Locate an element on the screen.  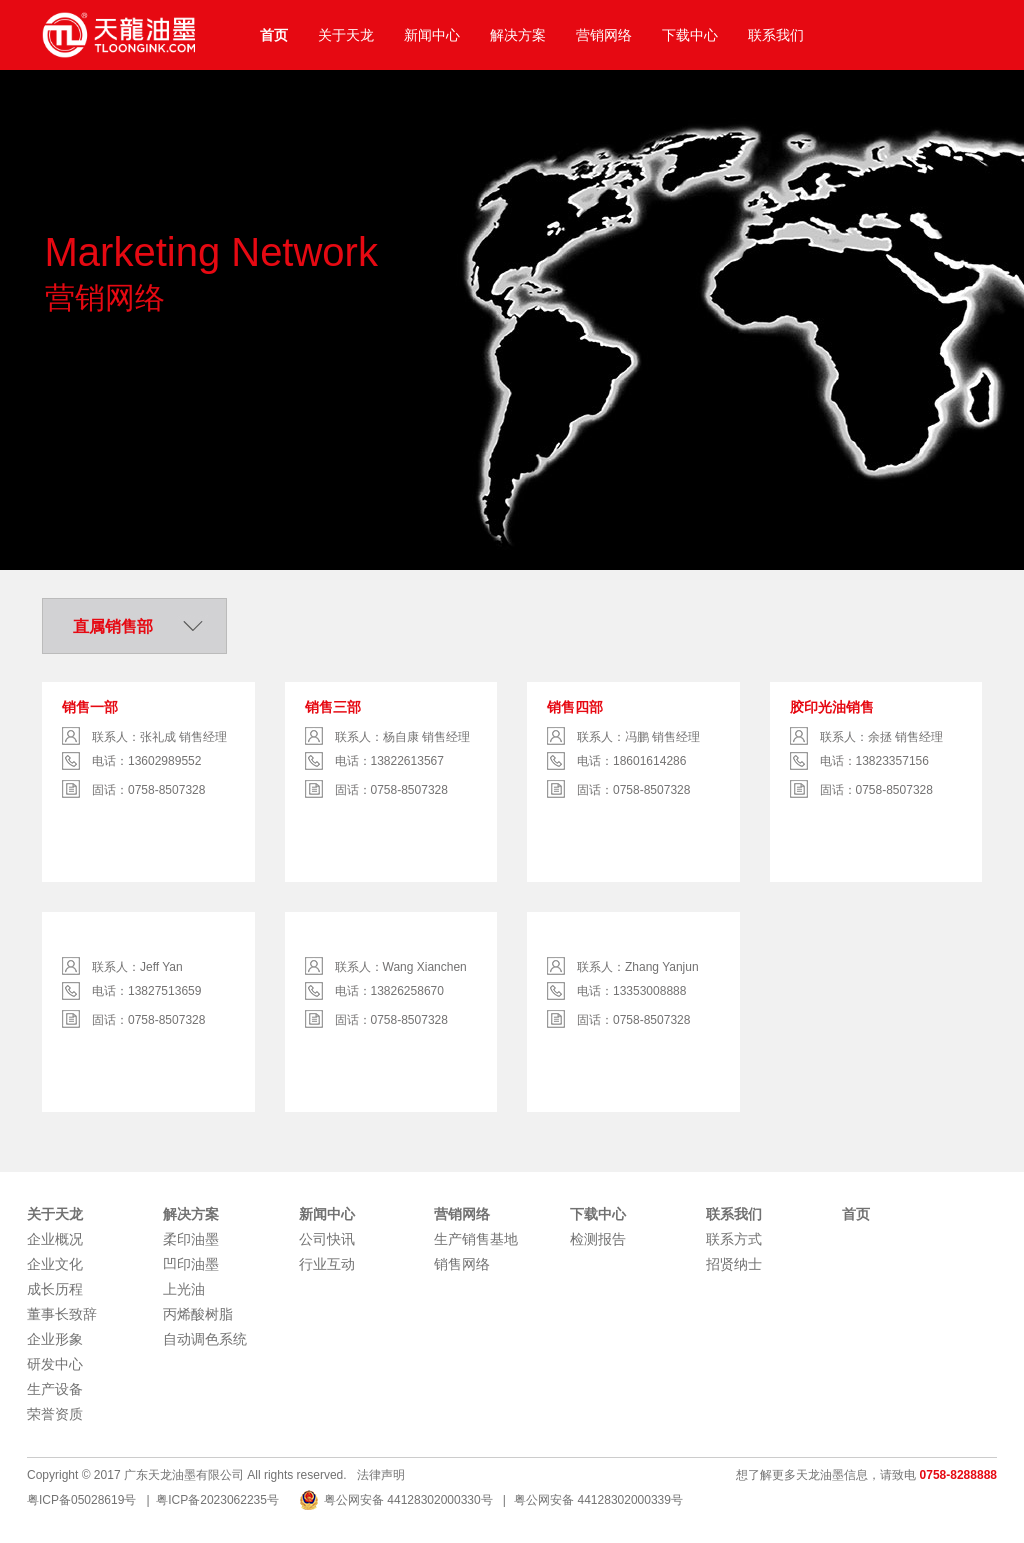
企业形象 is located at coordinates (55, 1339).